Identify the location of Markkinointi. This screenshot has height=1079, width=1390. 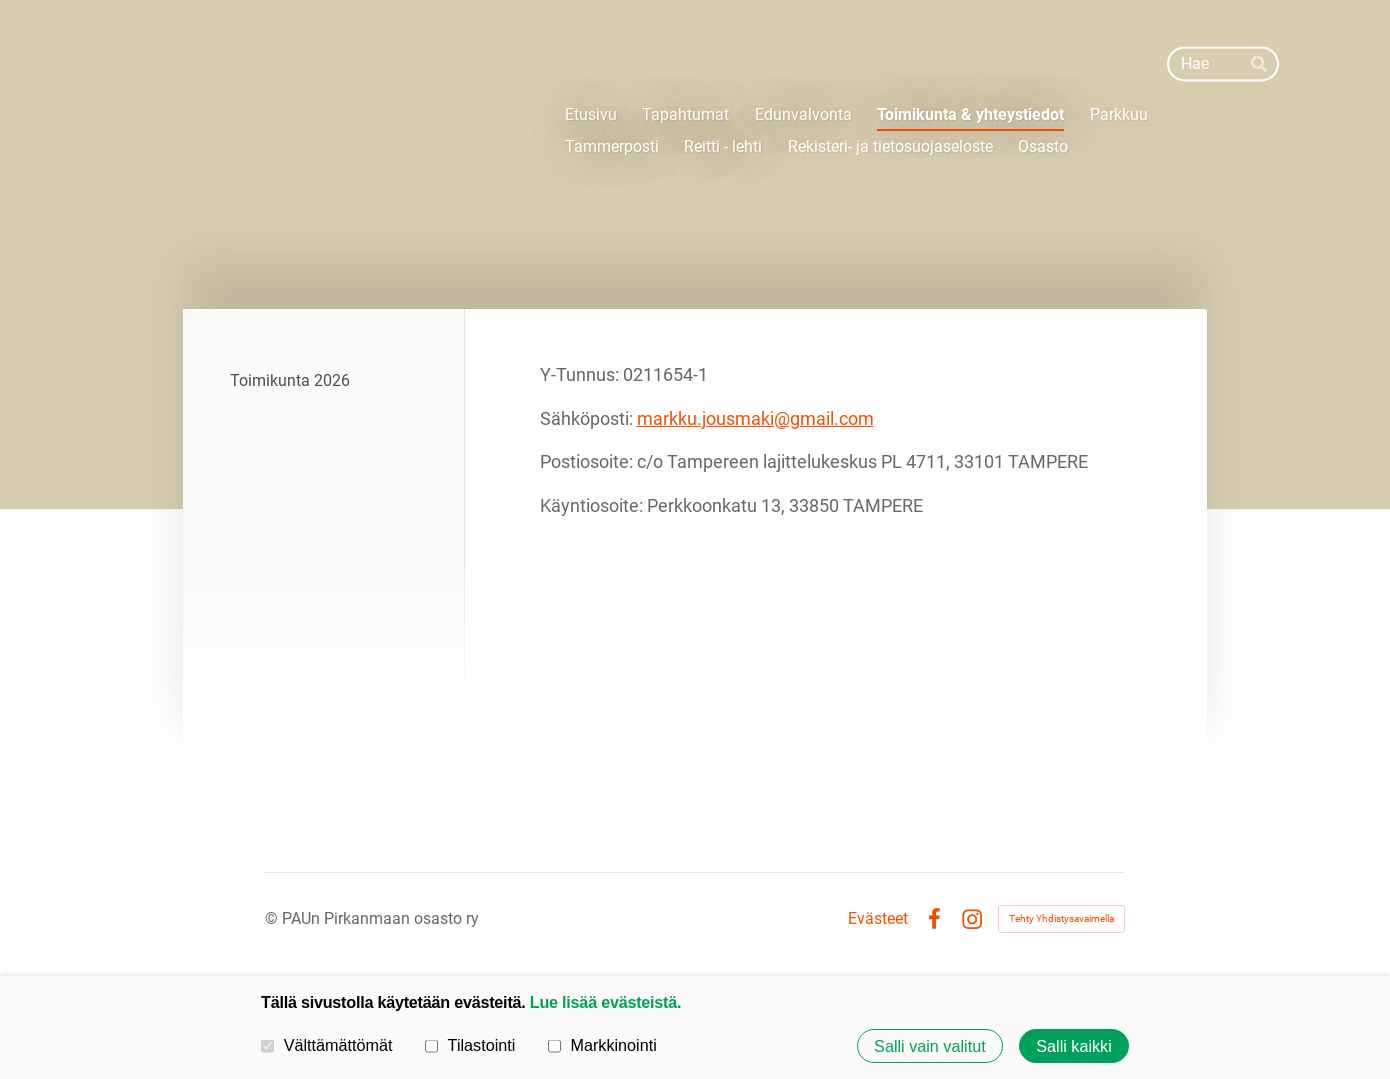
(602, 1045).